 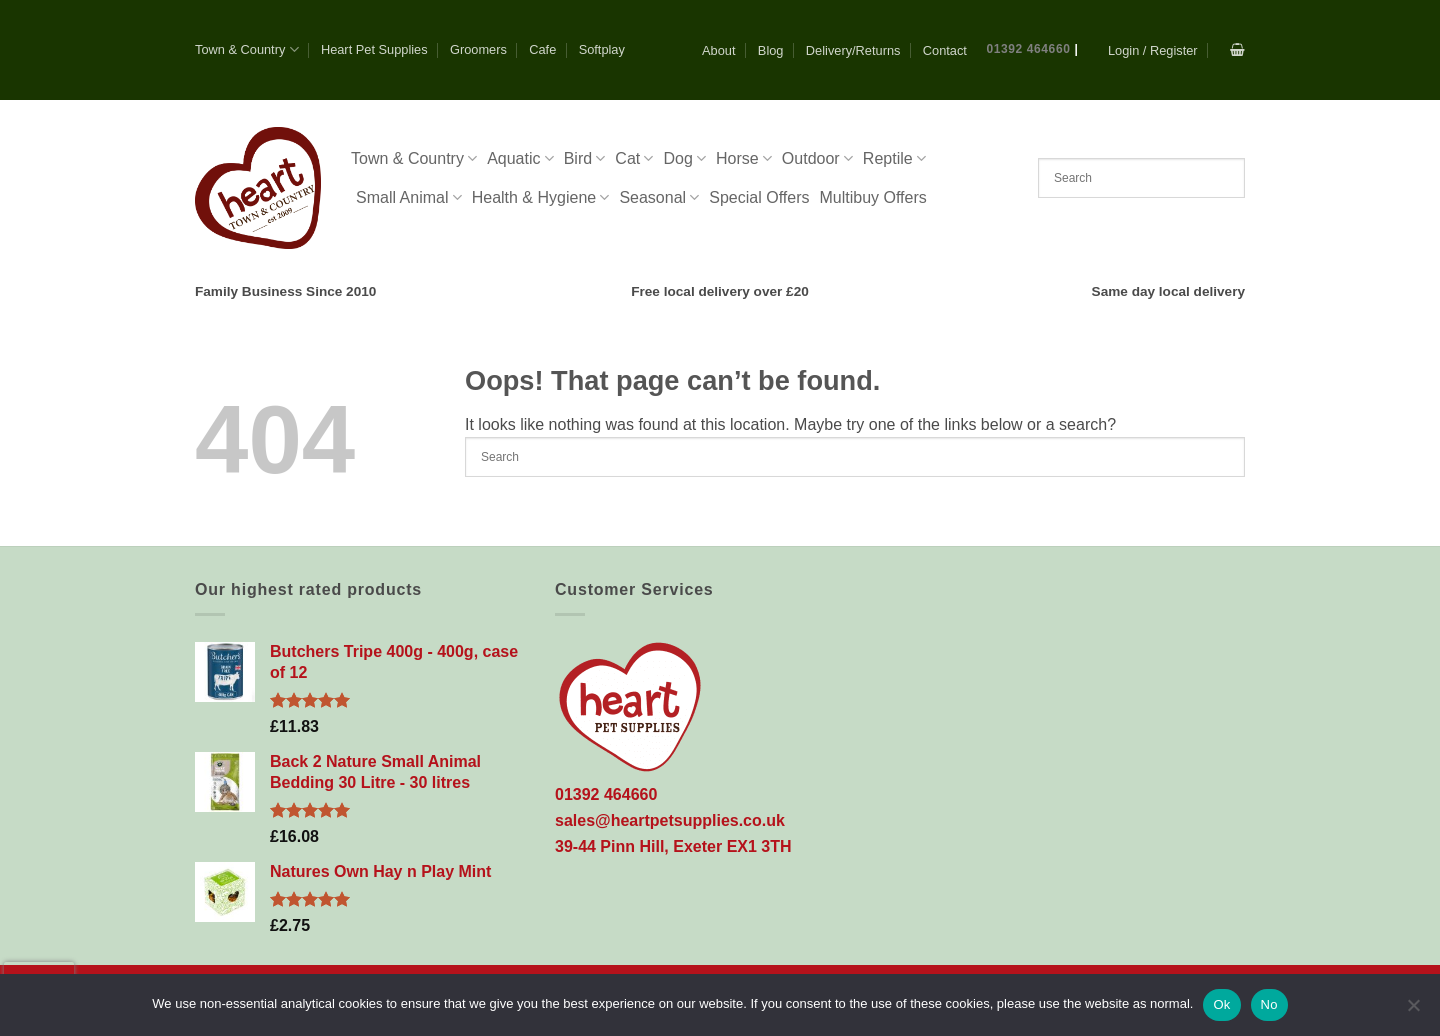 I want to click on Contact, so click(x=945, y=50).